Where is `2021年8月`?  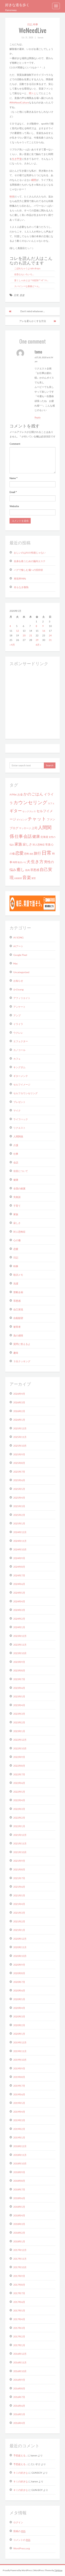 2021年8月 is located at coordinates (19, 1869).